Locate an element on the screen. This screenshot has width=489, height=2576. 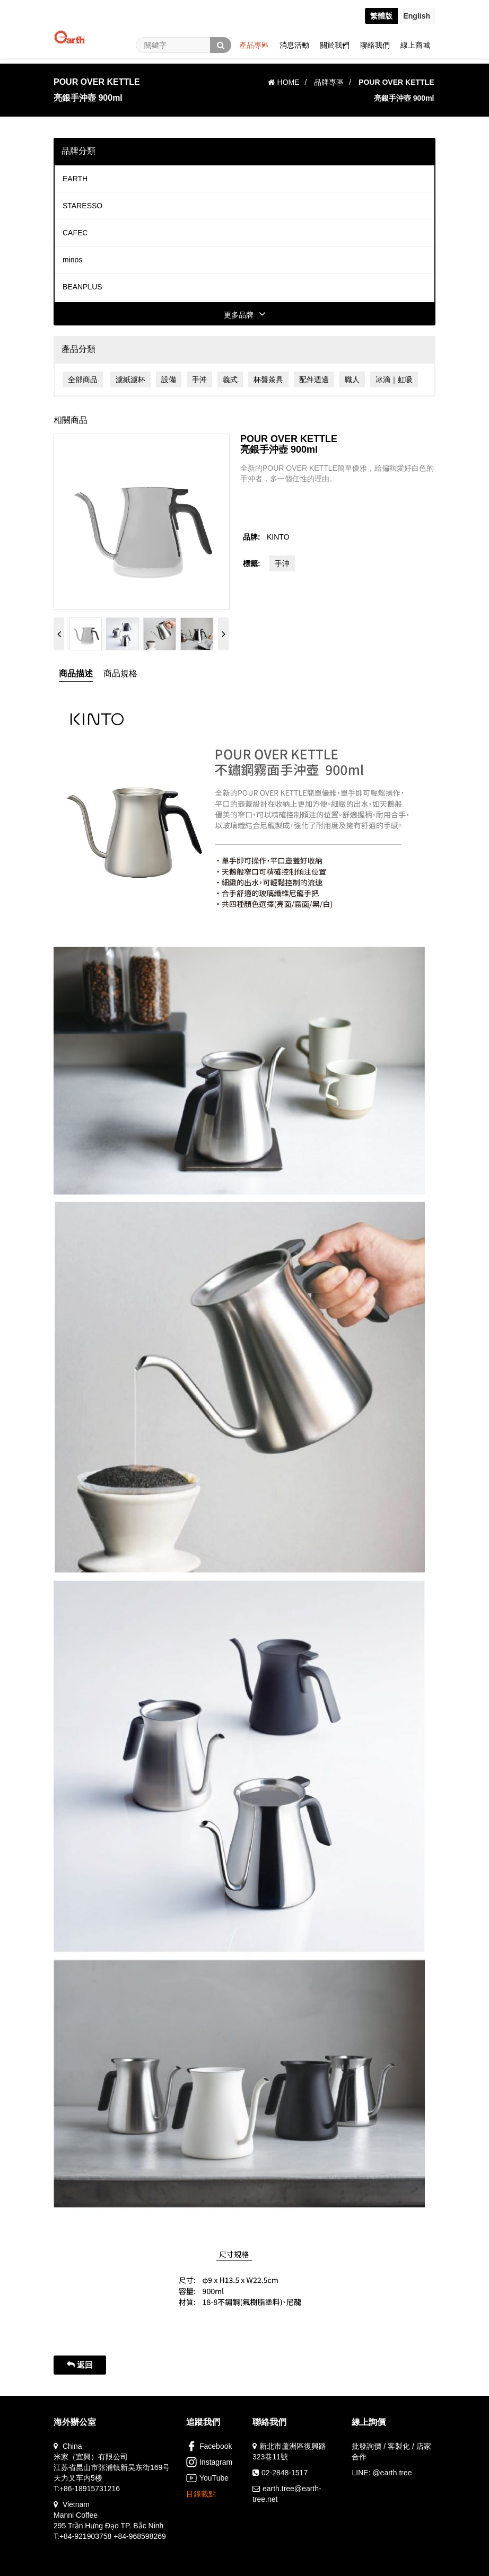
商品規格 is located at coordinates (120, 673).